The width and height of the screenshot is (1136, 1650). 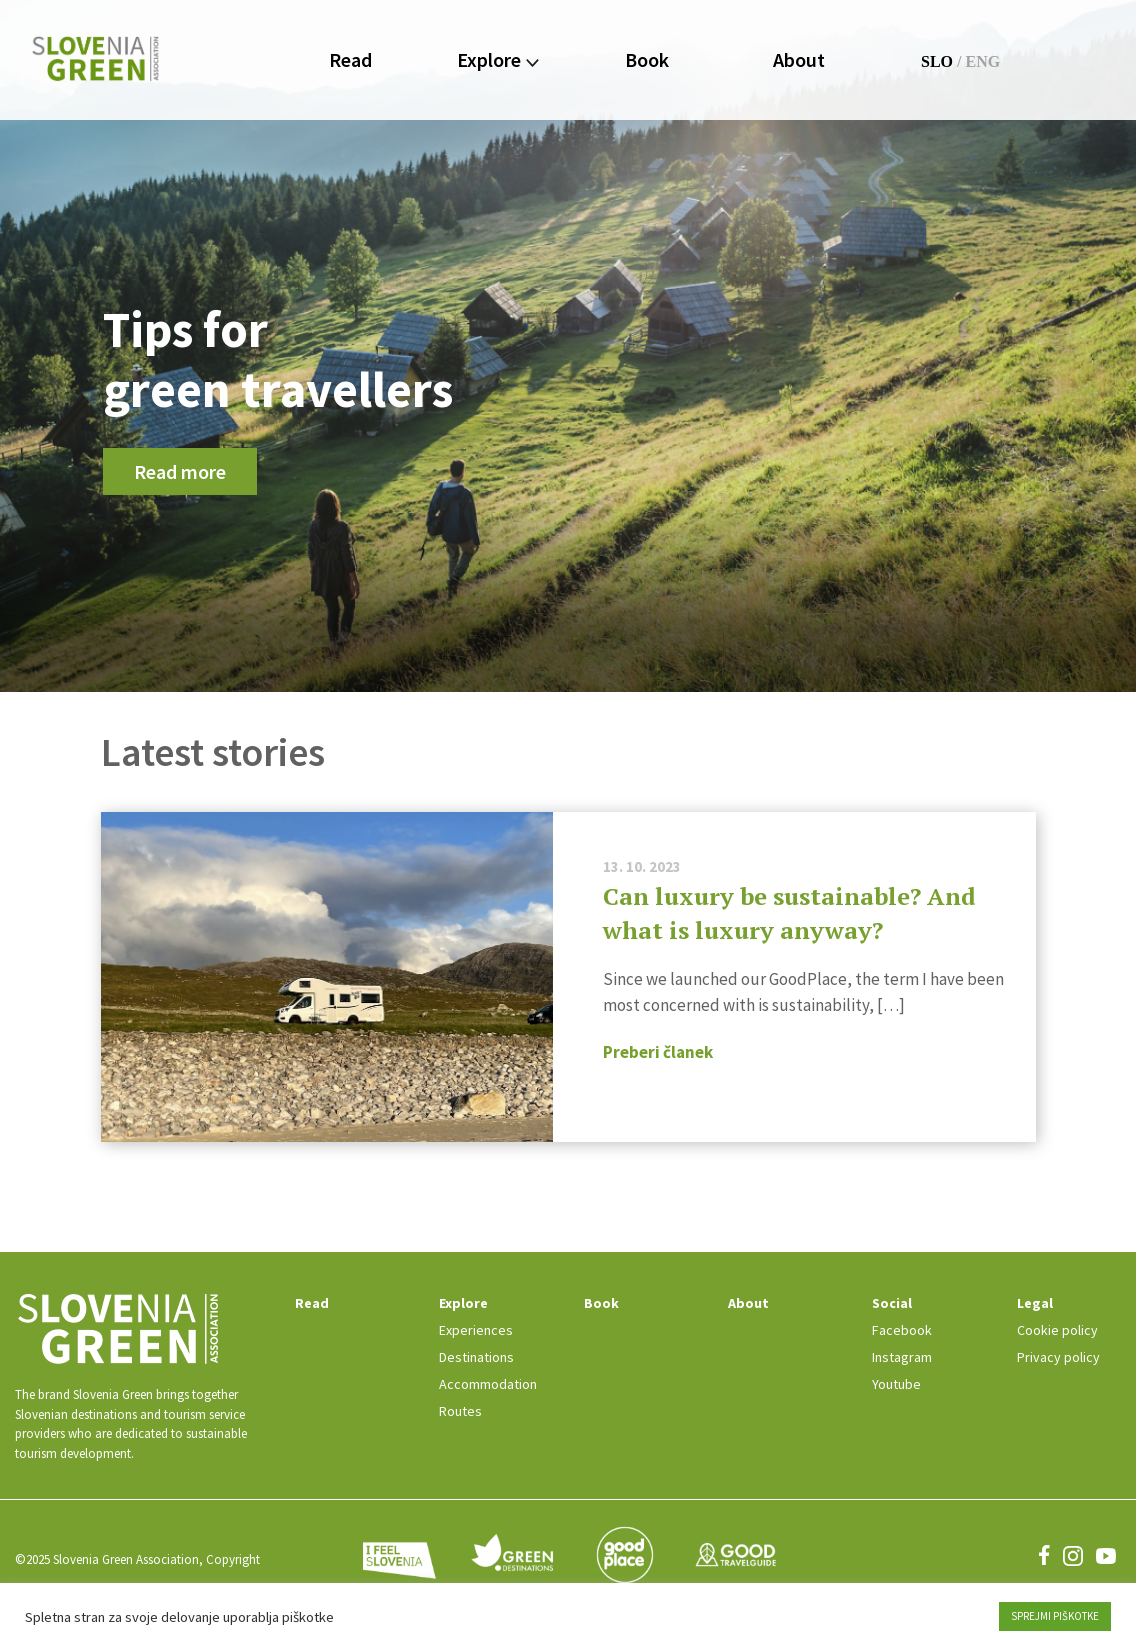 What do you see at coordinates (1035, 1303) in the screenshot?
I see `Legal` at bounding box center [1035, 1303].